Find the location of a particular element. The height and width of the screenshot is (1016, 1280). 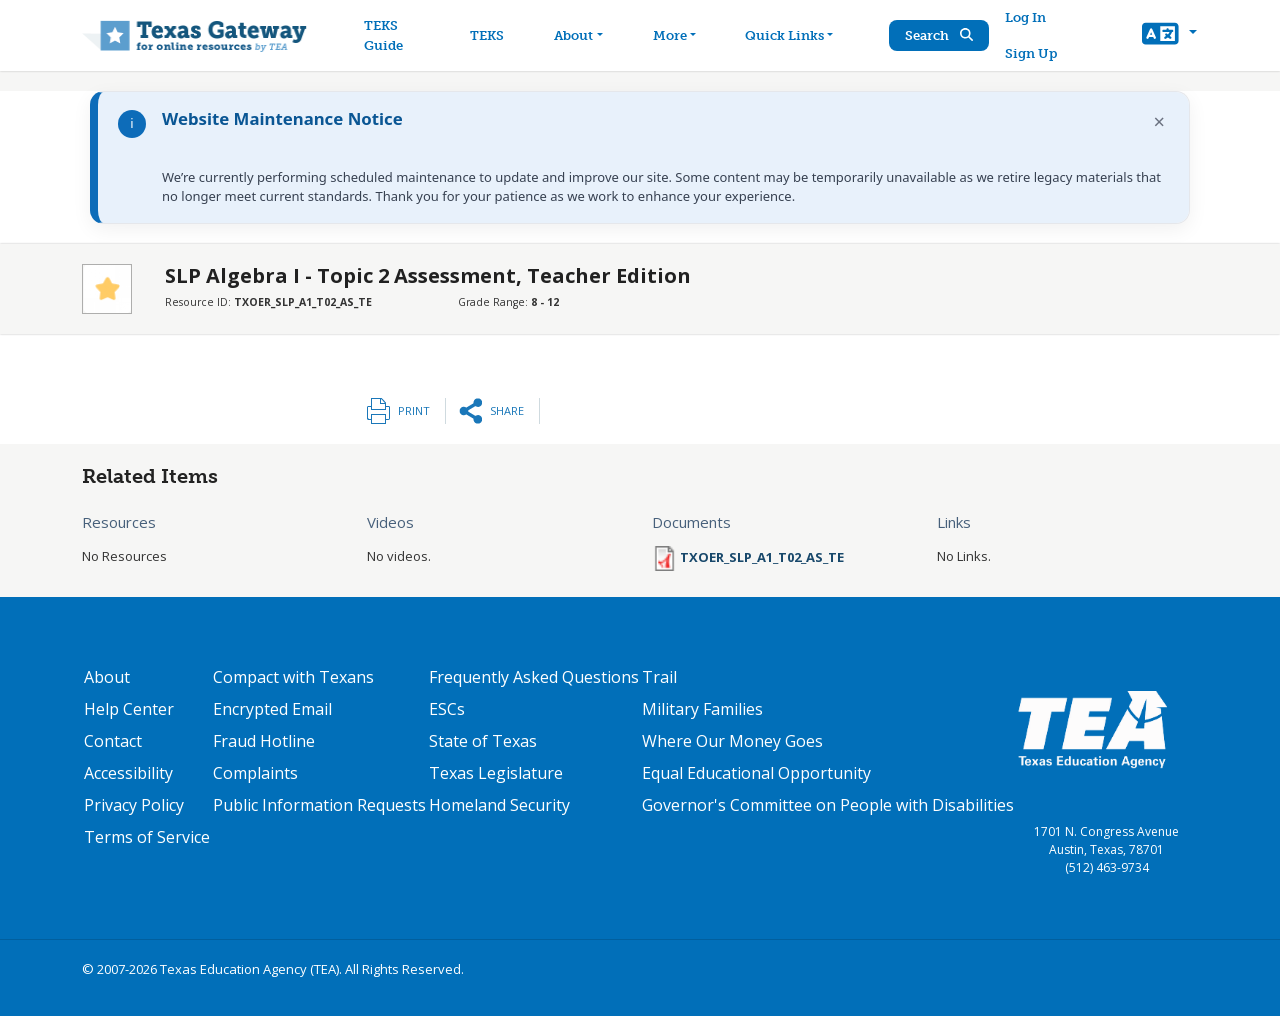

Share is located at coordinates (507, 410).